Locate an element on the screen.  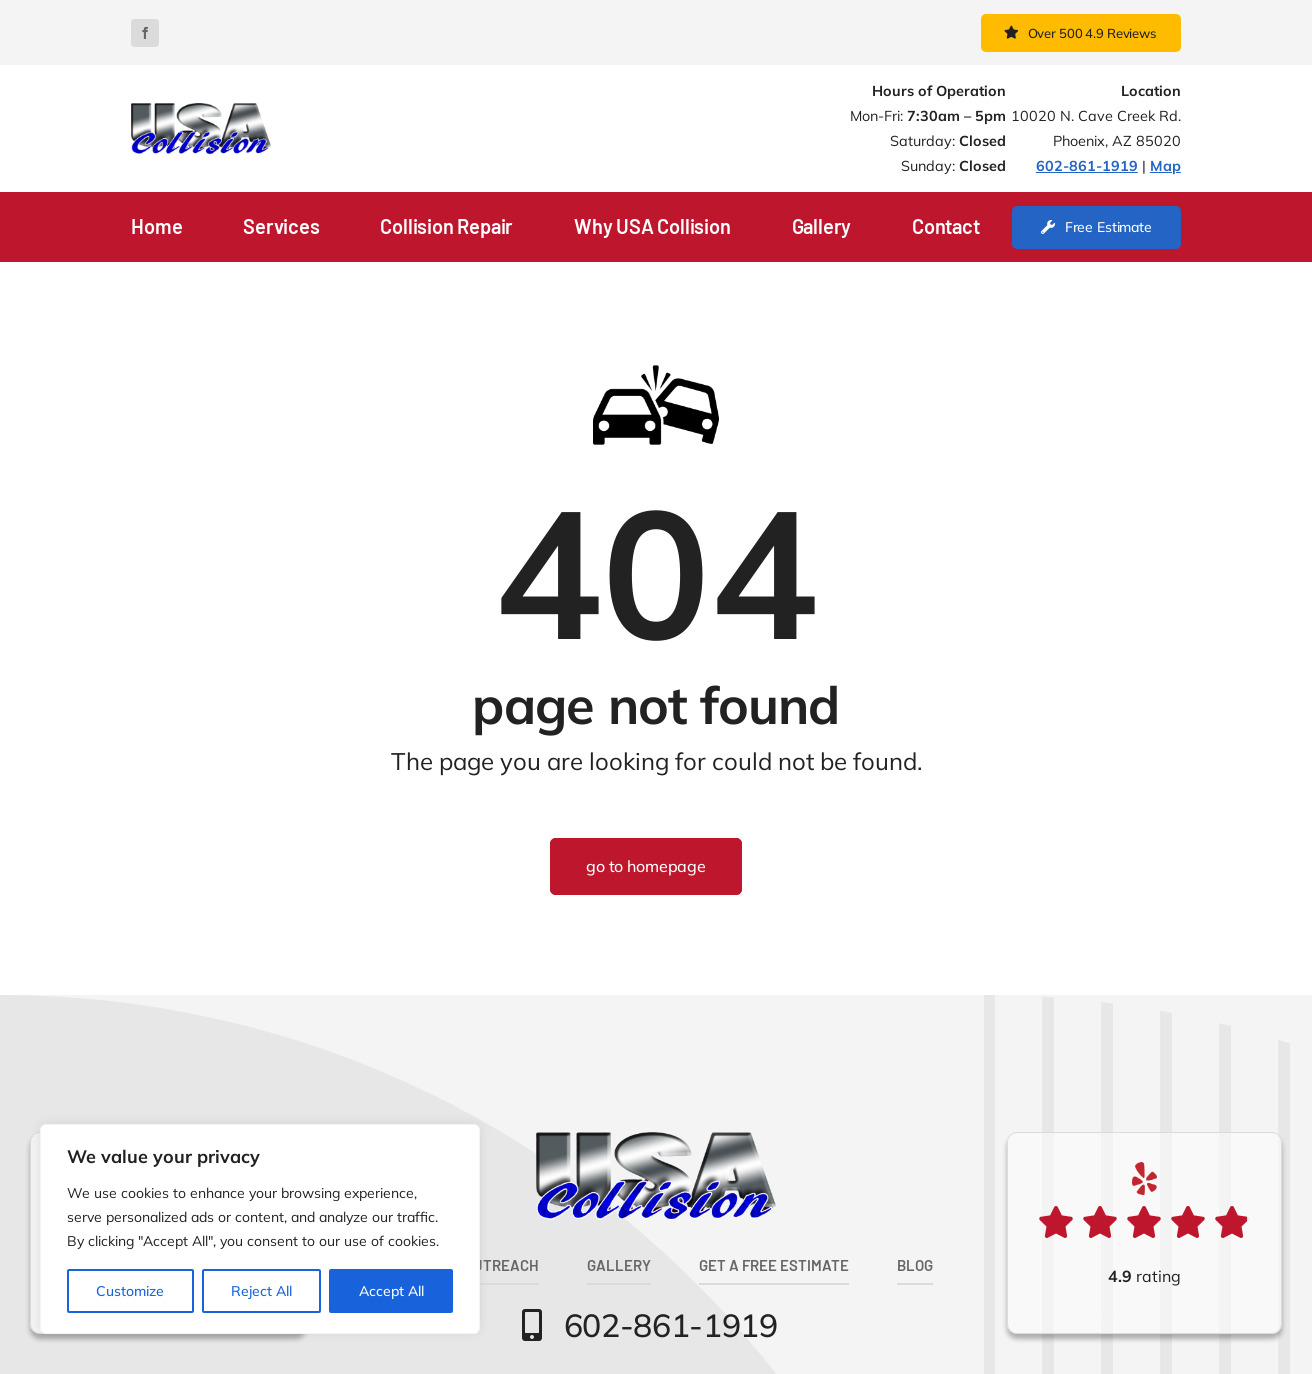
Reject All is located at coordinates (261, 1291).